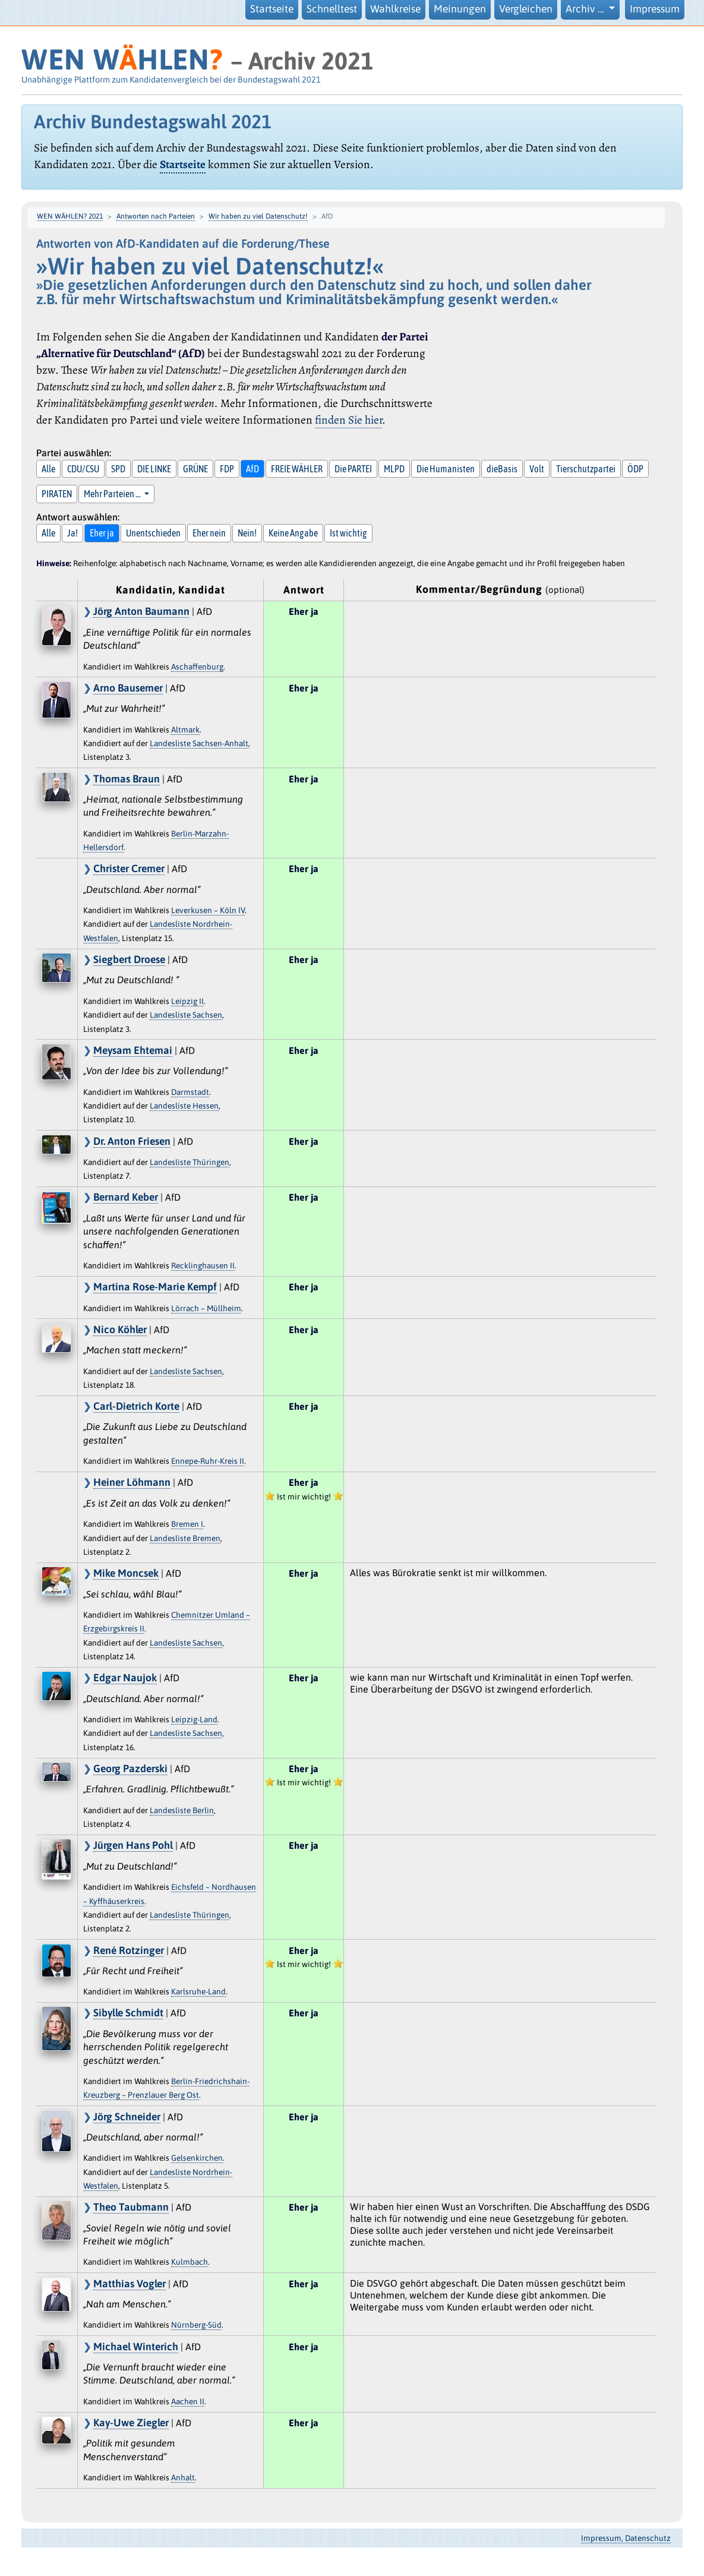 This screenshot has width=704, height=2576. Describe the element at coordinates (297, 468) in the screenshot. I see `FREIE WÄHLER` at that location.